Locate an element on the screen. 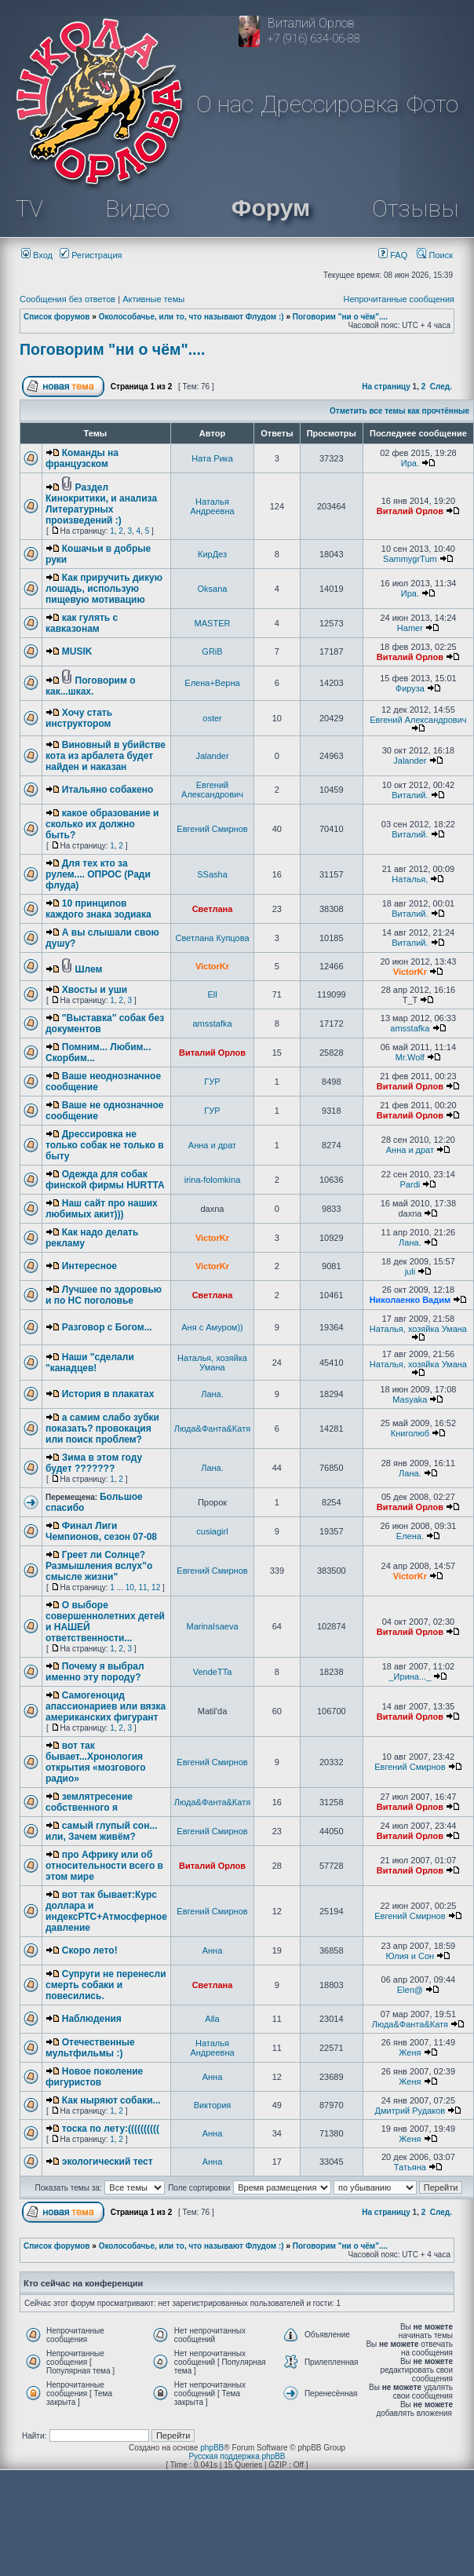 The width and height of the screenshot is (474, 2576). Alla is located at coordinates (212, 2018).